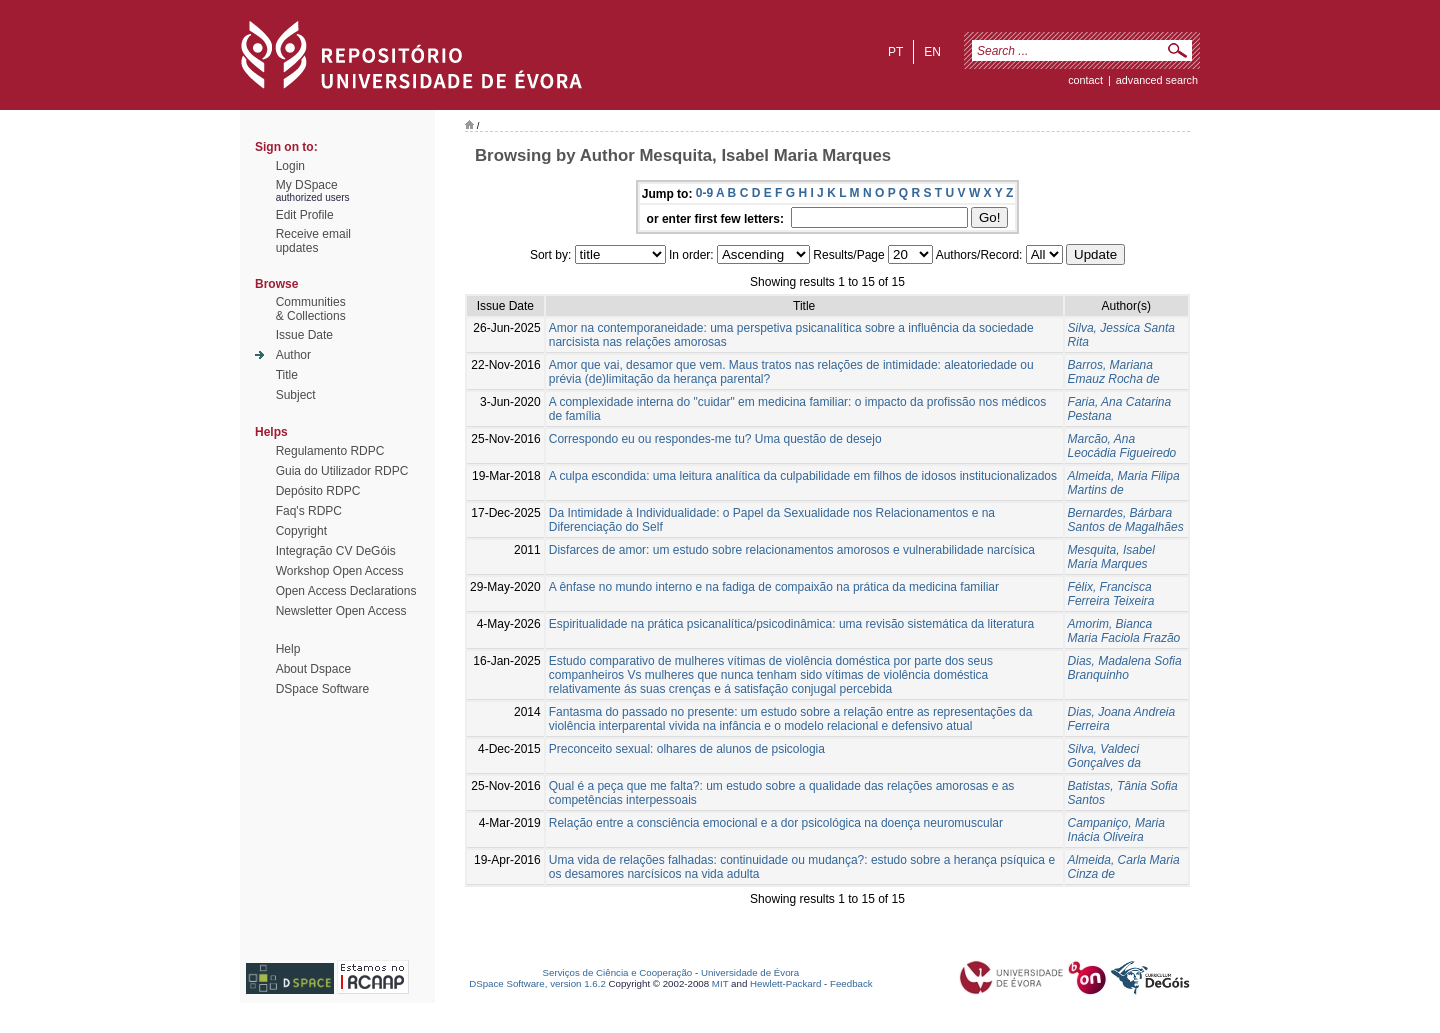 The image size is (1440, 1033). I want to click on MIT, so click(720, 983).